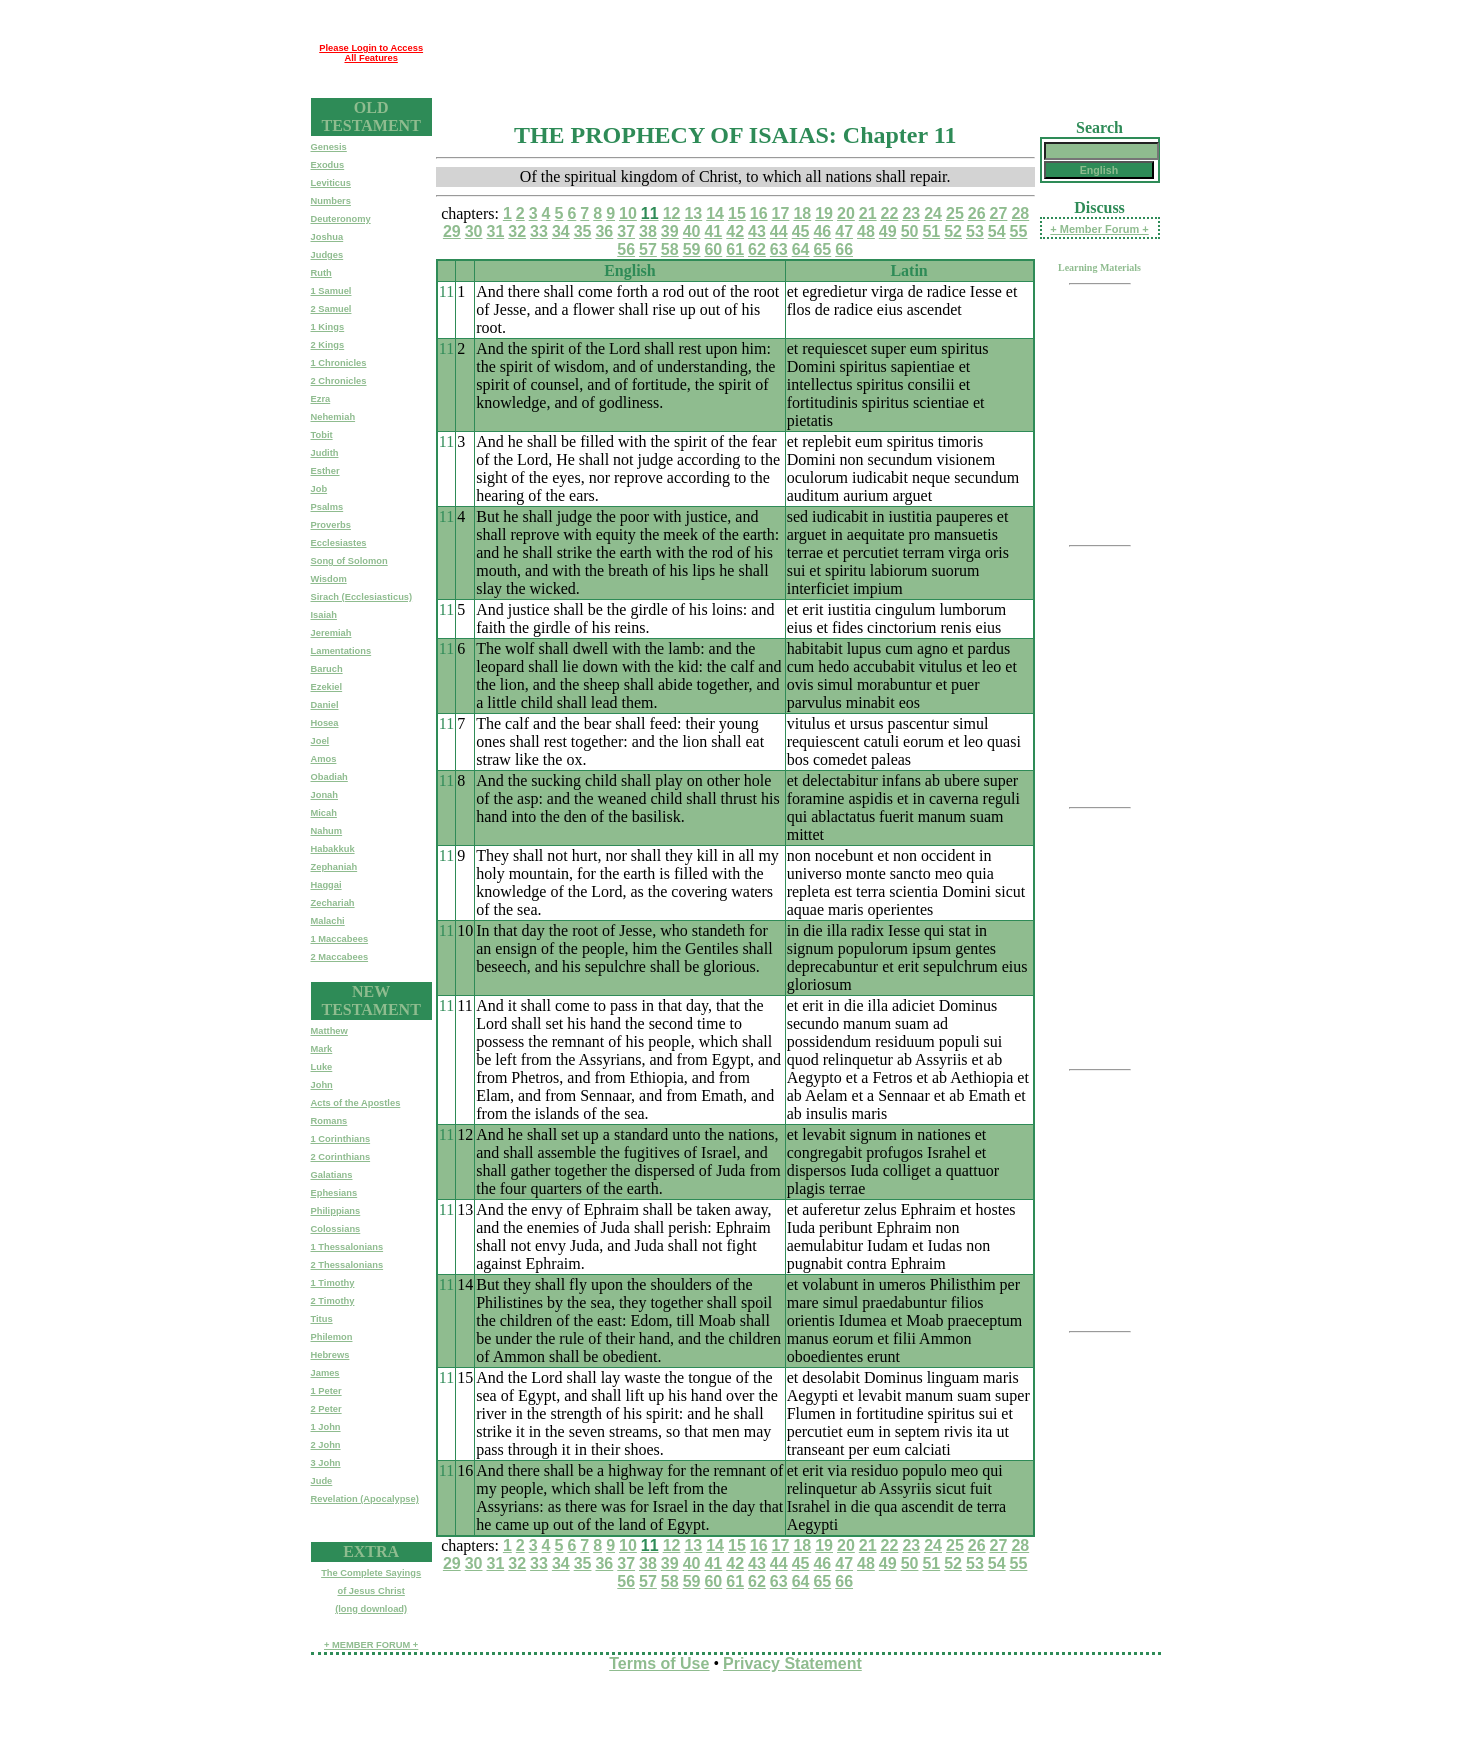 The image size is (1471, 1746). What do you see at coordinates (324, 615) in the screenshot?
I see `Isaiah` at bounding box center [324, 615].